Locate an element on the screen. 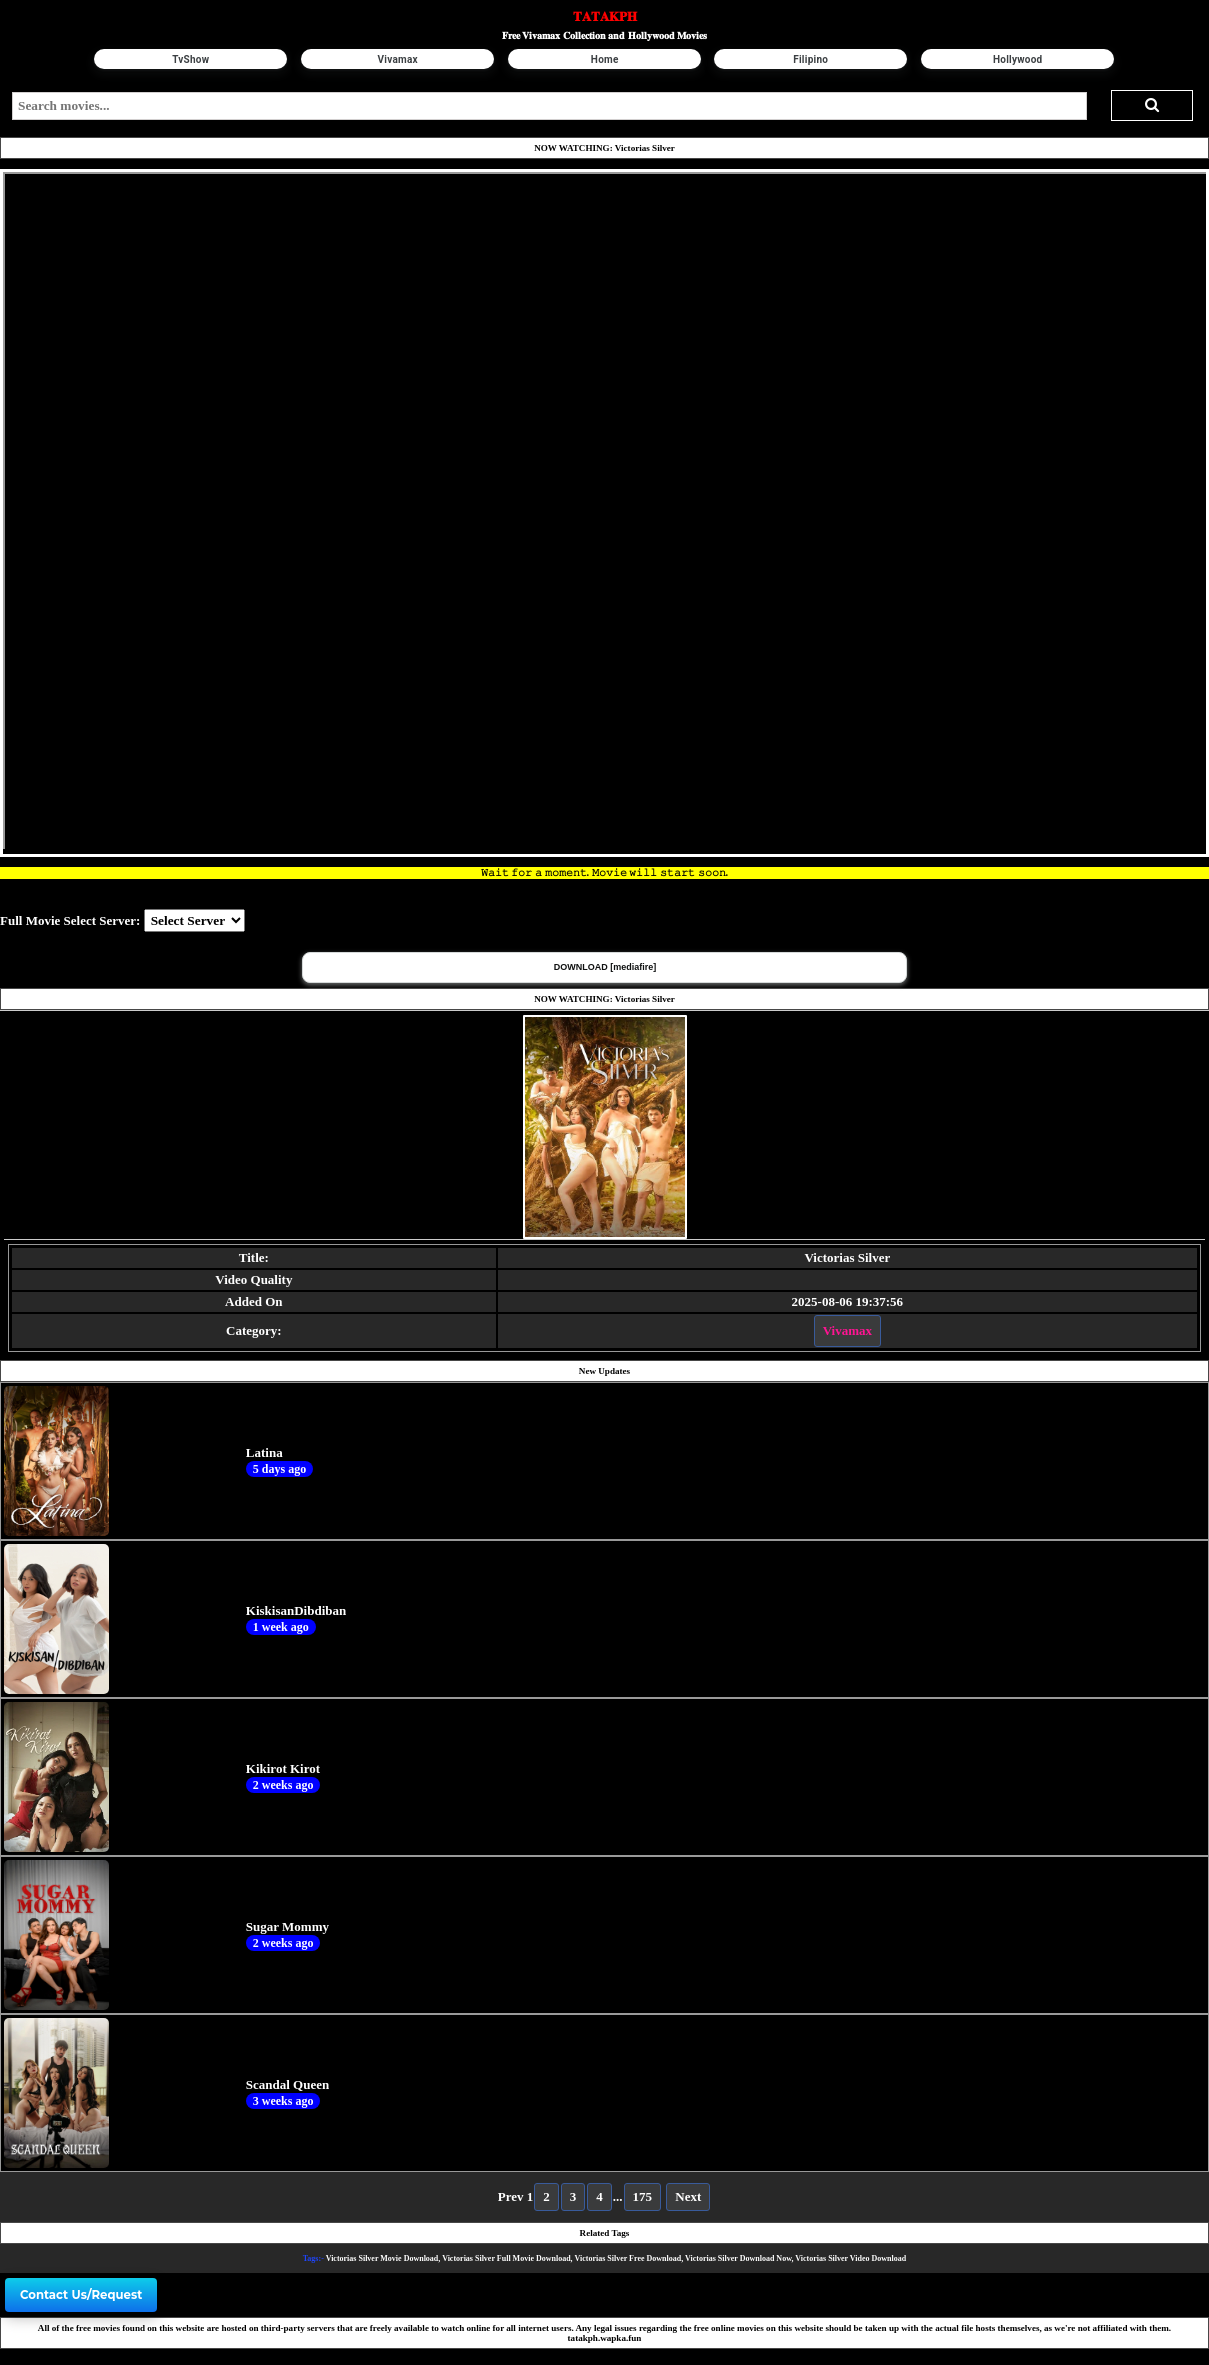 The height and width of the screenshot is (2365, 1209). DOWNLOAD [mediafire] [button] is located at coordinates (605, 967).